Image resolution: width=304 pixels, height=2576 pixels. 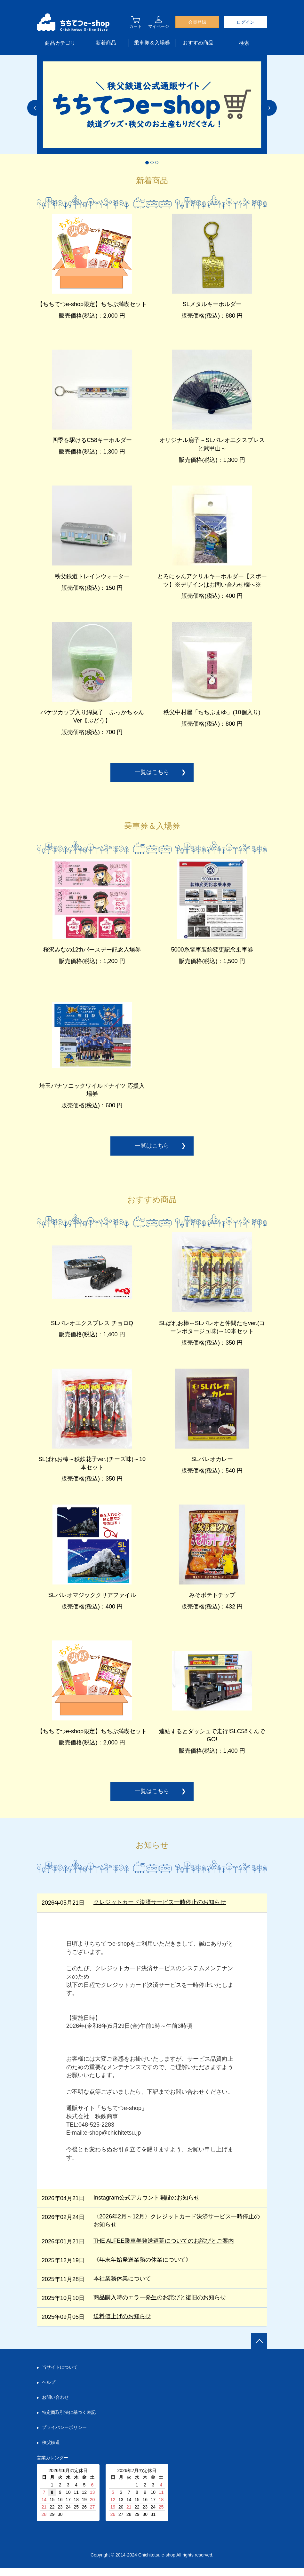 What do you see at coordinates (245, 22) in the screenshot?
I see `ログイン` at bounding box center [245, 22].